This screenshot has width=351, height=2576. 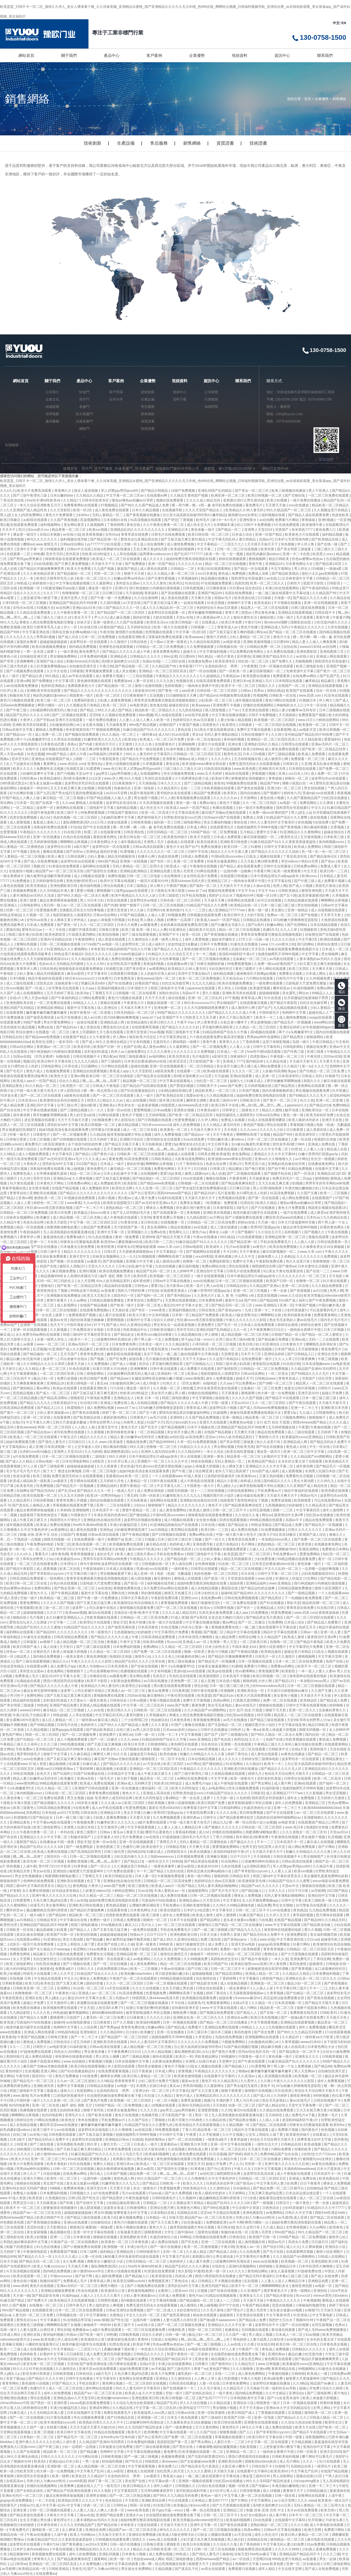 What do you see at coordinates (189, 2305) in the screenshot?
I see `成人激情站` at bounding box center [189, 2305].